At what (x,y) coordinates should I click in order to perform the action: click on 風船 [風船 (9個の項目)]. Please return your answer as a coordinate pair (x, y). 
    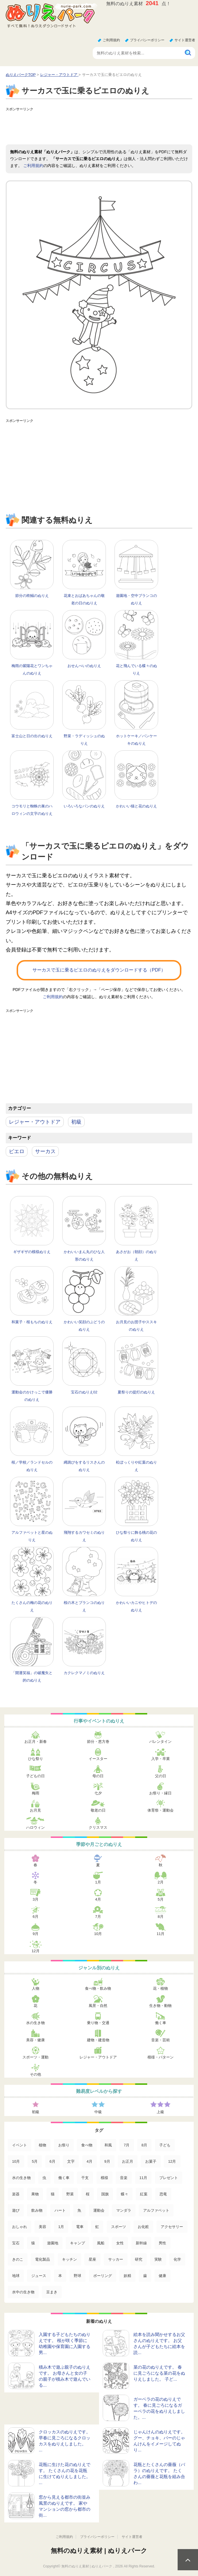
    Looking at the image, I should click on (100, 2243).